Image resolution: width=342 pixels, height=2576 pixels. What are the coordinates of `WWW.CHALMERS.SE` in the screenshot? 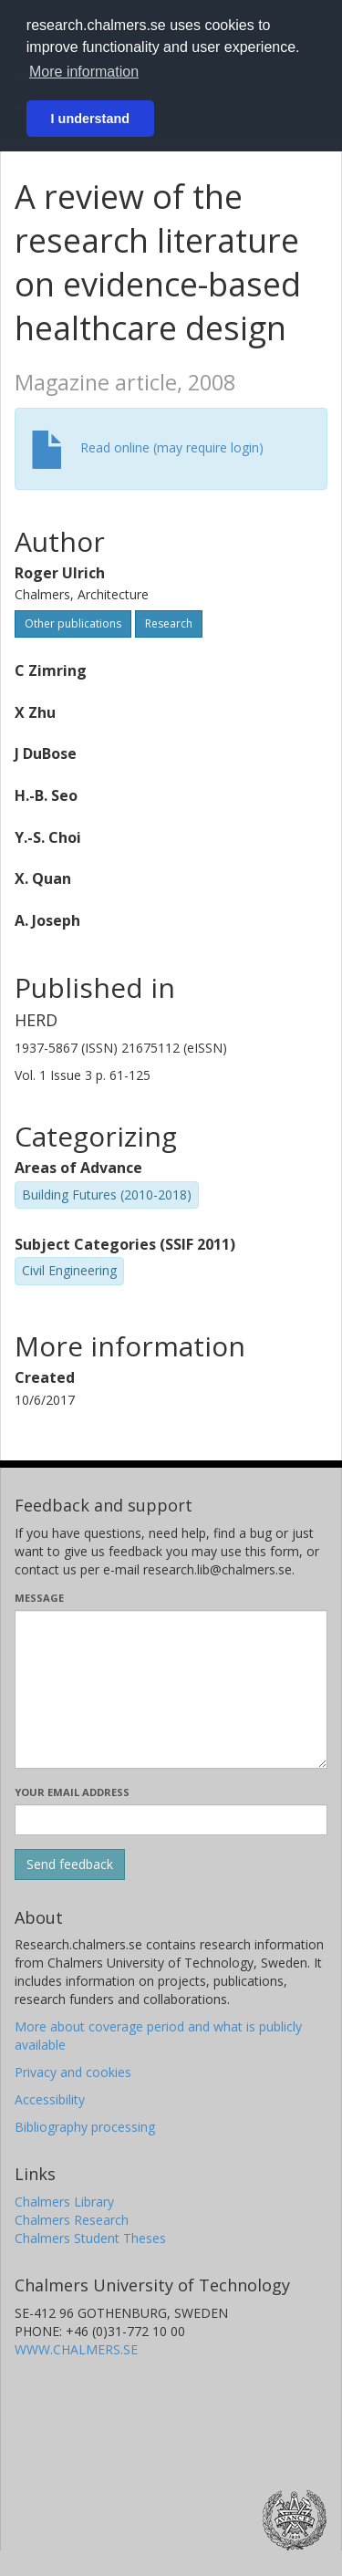 It's located at (76, 2349).